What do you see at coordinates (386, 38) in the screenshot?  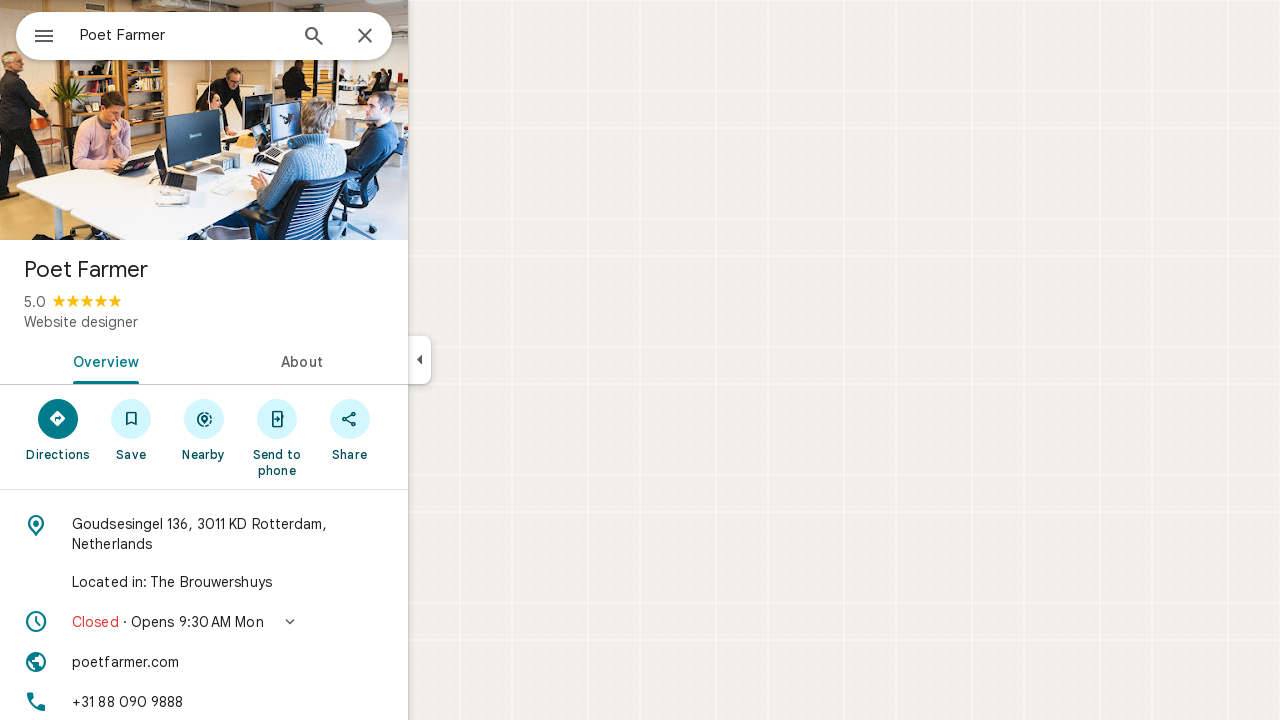 I see `[Search]` at bounding box center [386, 38].